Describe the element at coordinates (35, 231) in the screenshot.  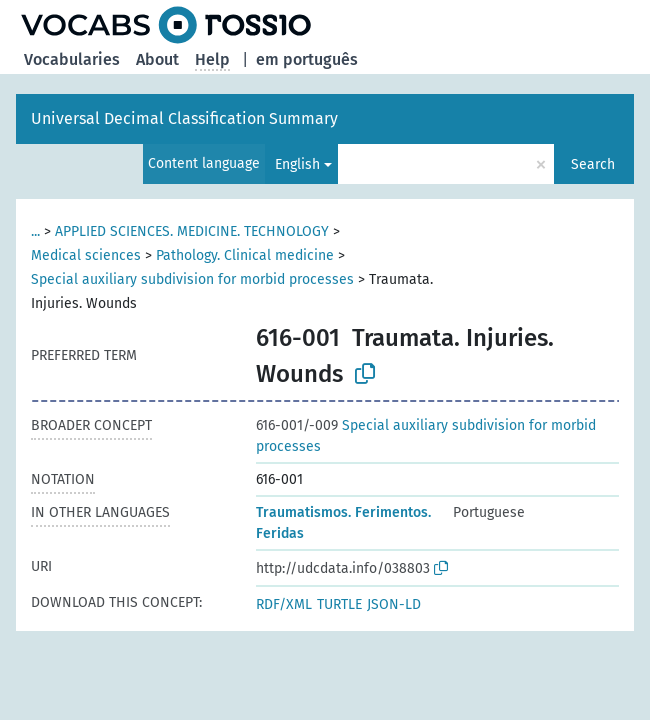
I see `...` at that location.